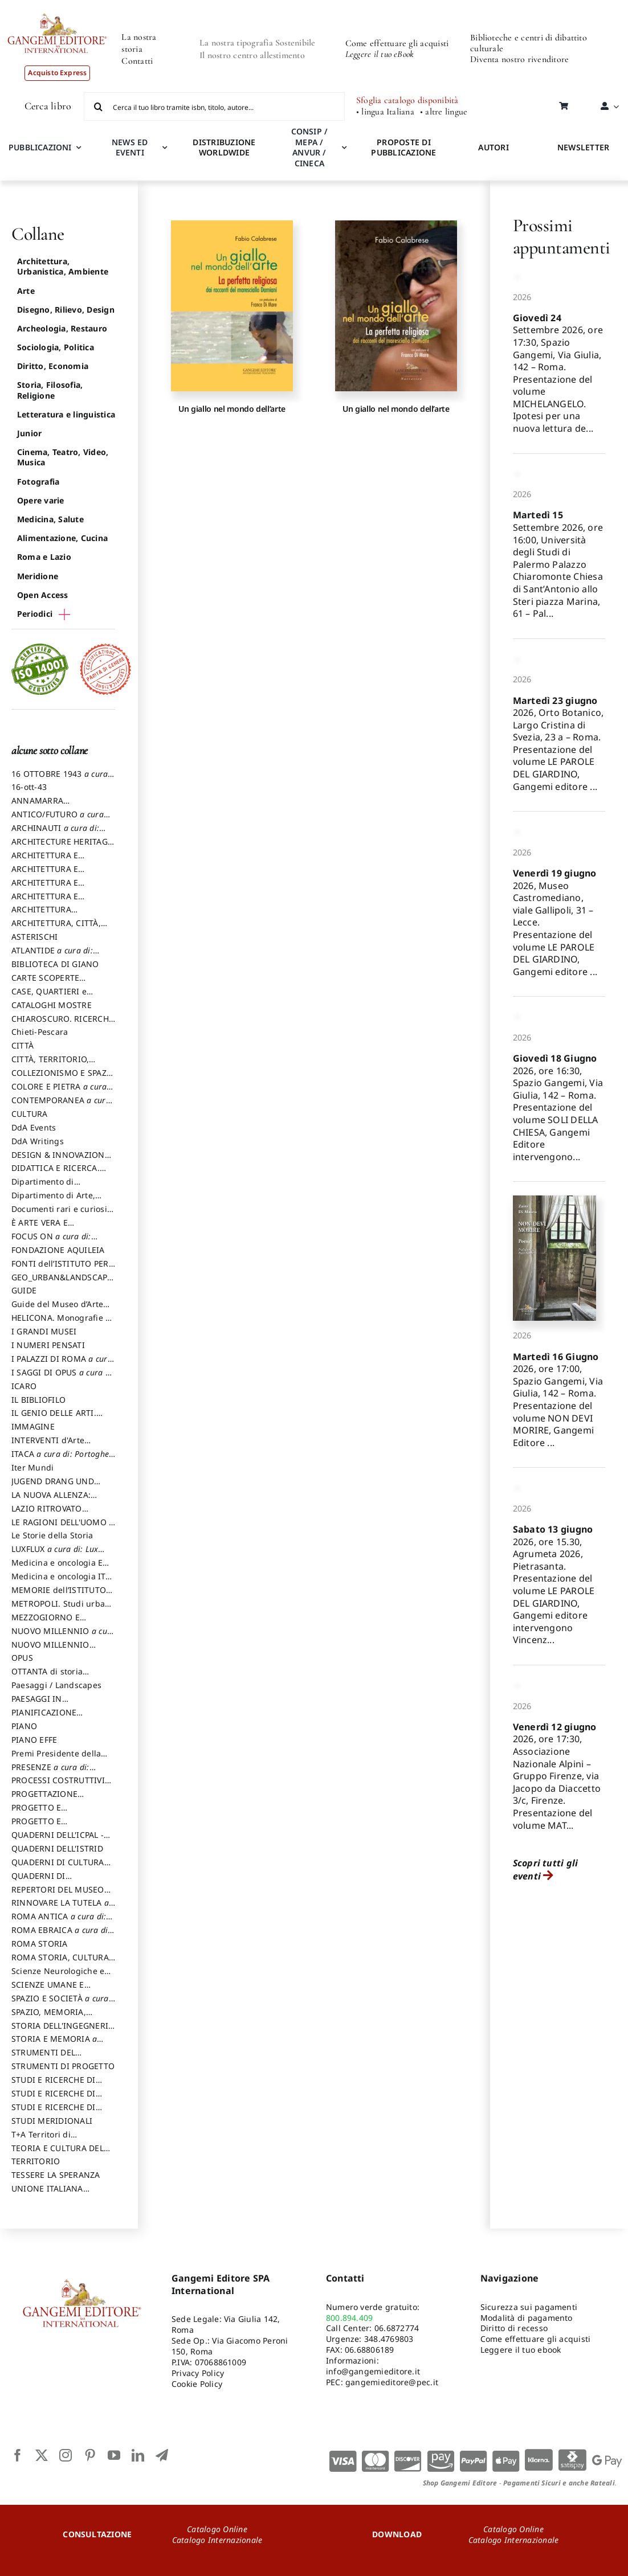 The height and width of the screenshot is (2576, 628). Describe the element at coordinates (34, 1739) in the screenshot. I see `PIANO EFFE` at that location.